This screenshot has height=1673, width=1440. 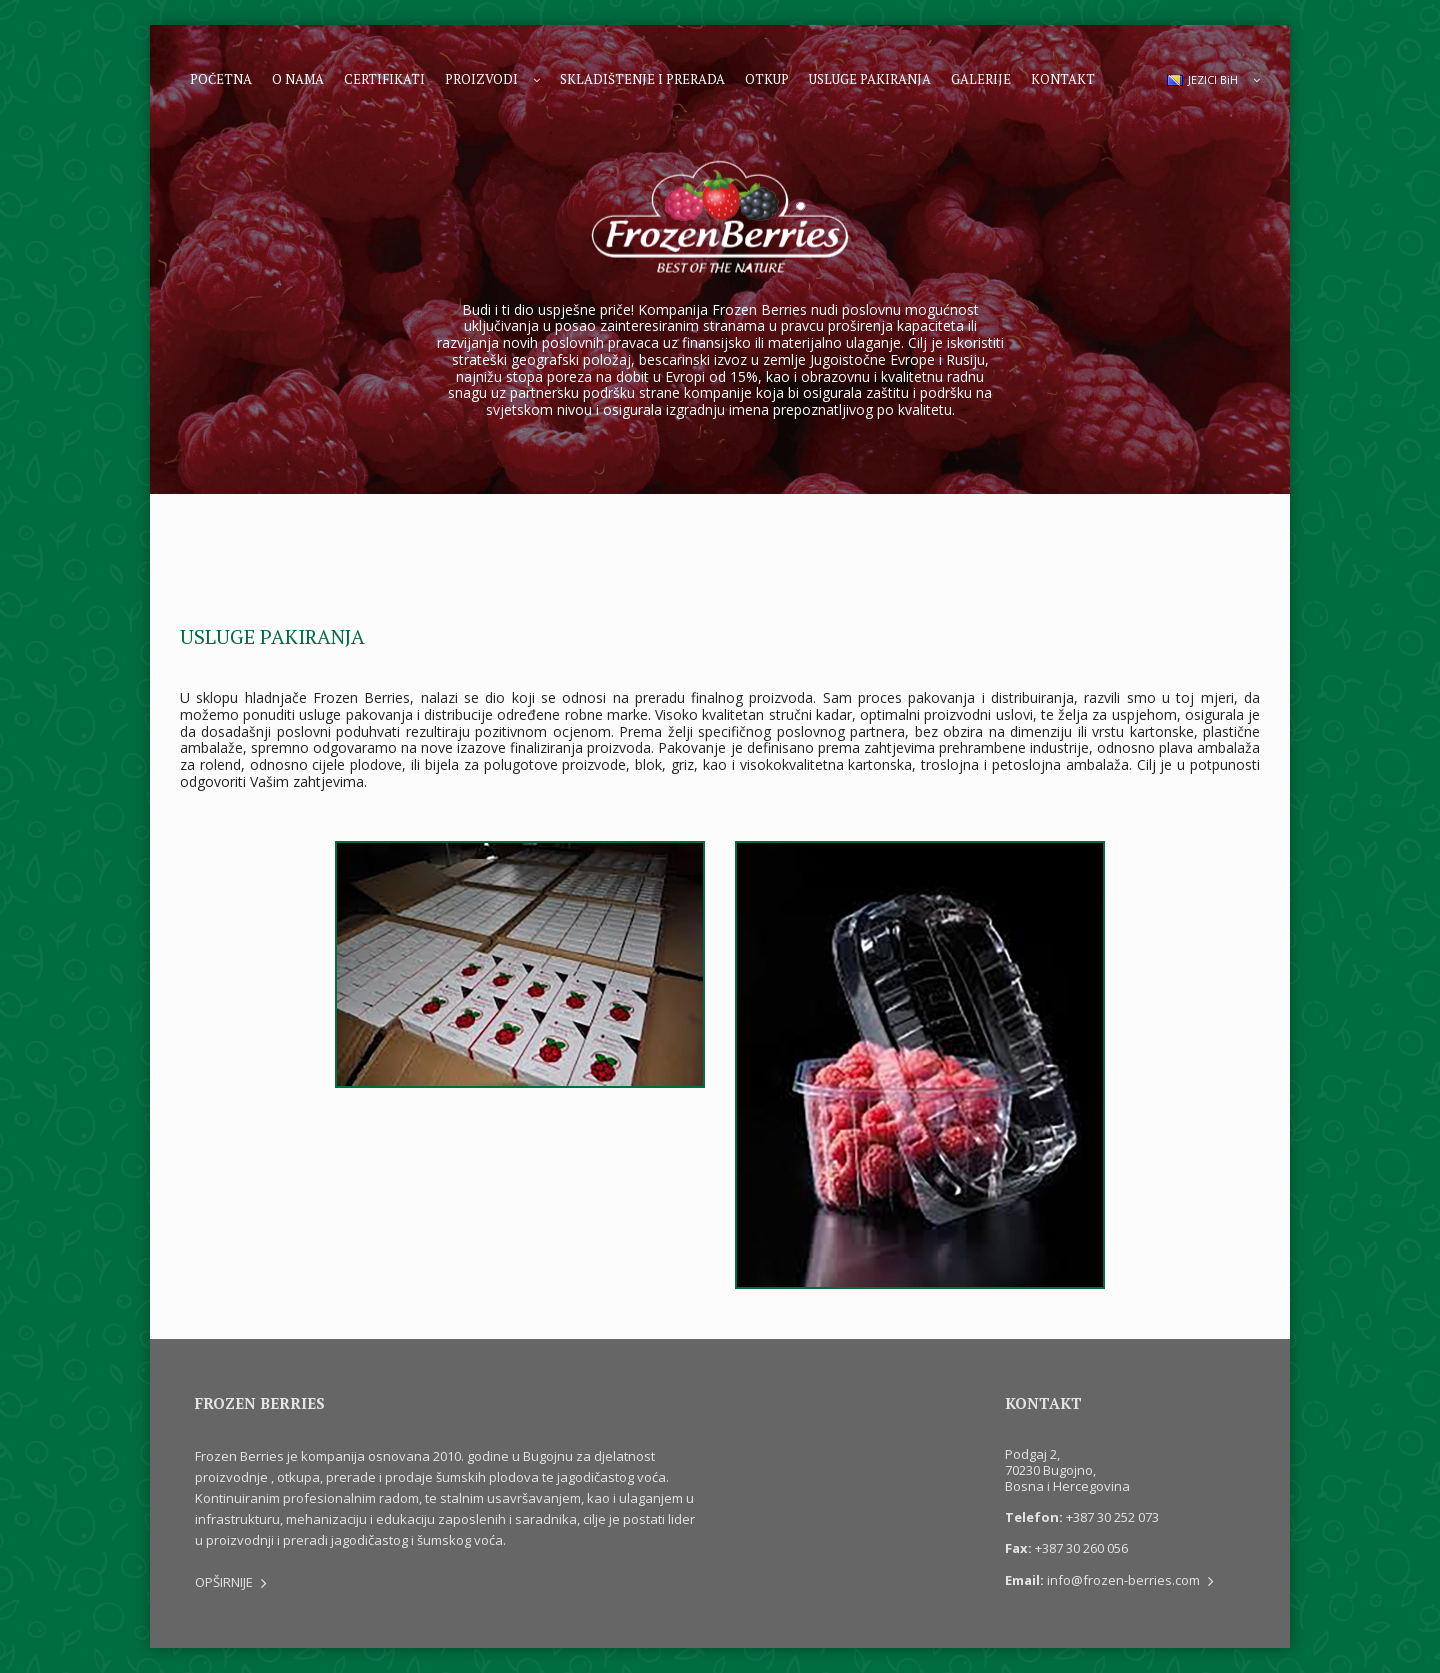 I want to click on Početna, so click(x=221, y=79).